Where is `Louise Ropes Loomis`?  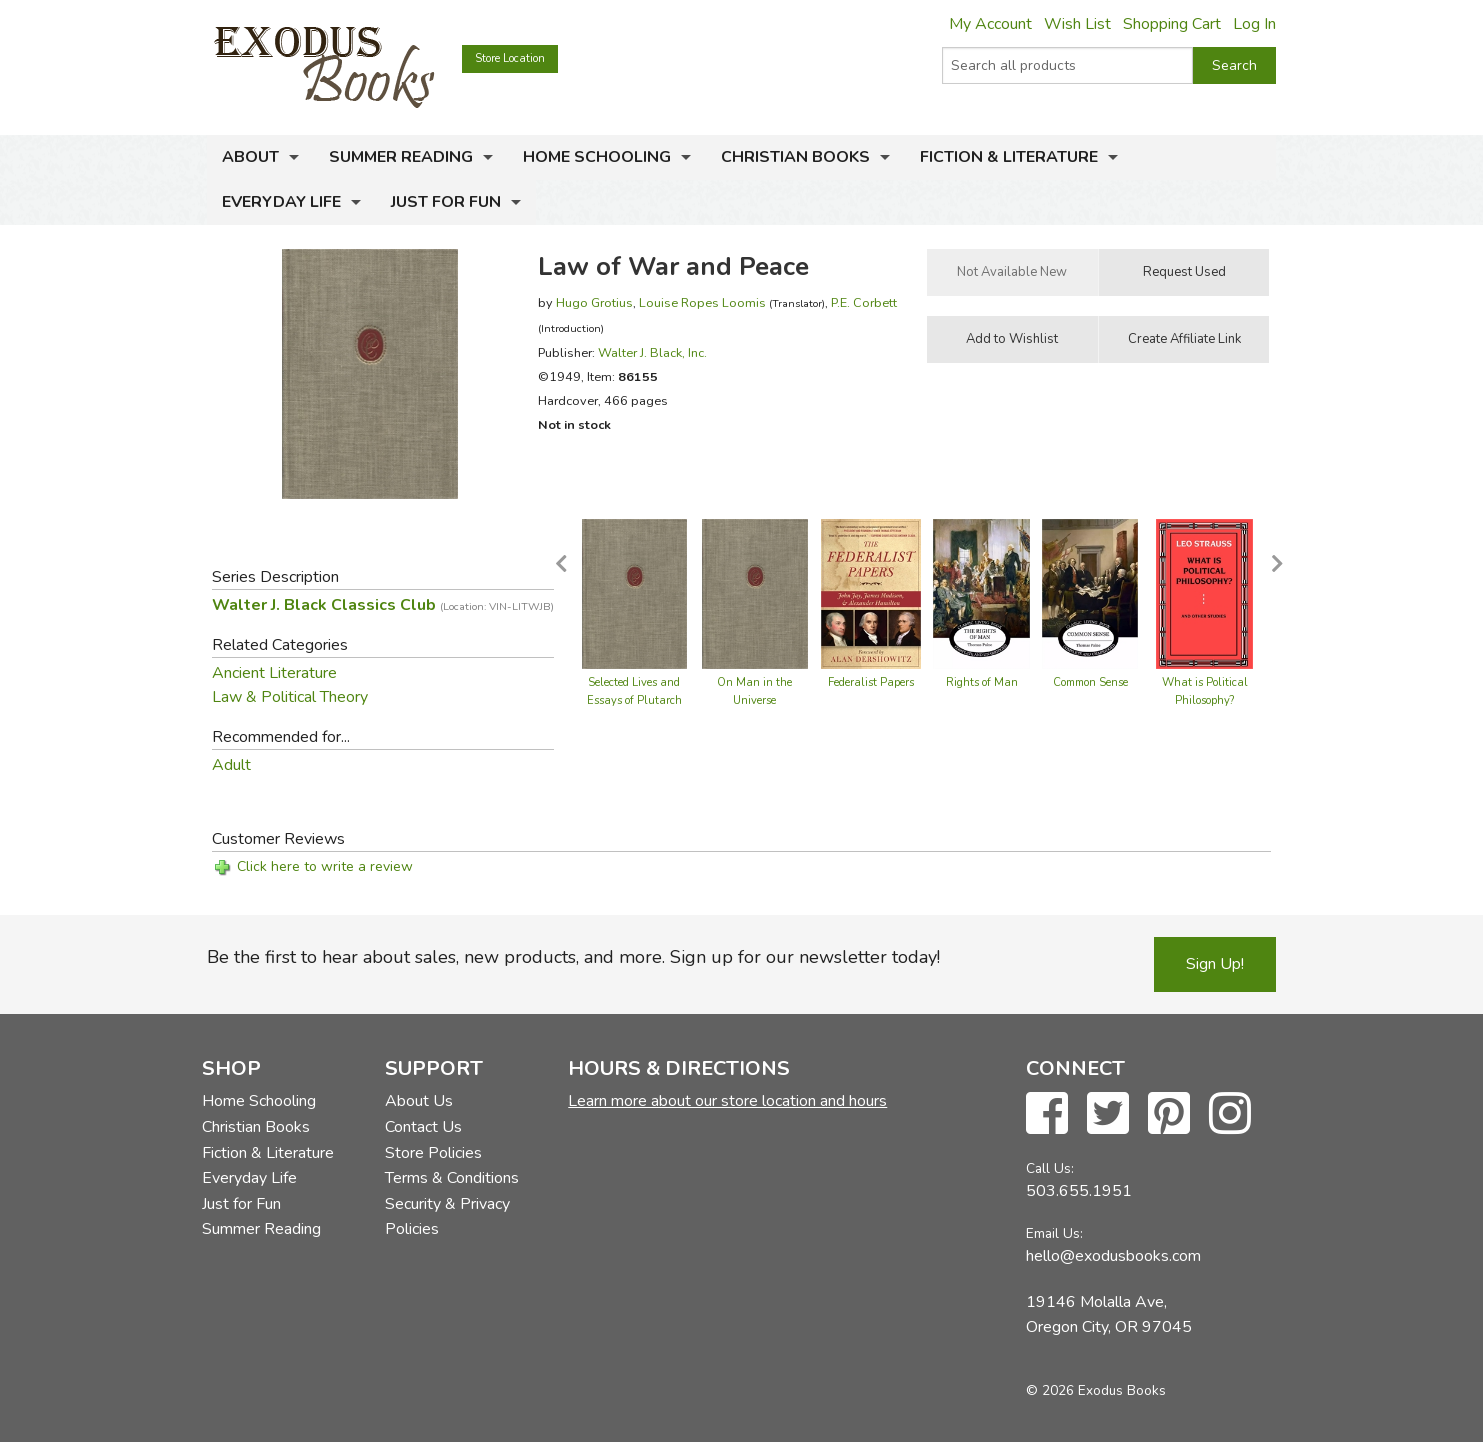 Louise Ropes Loomis is located at coordinates (702, 302).